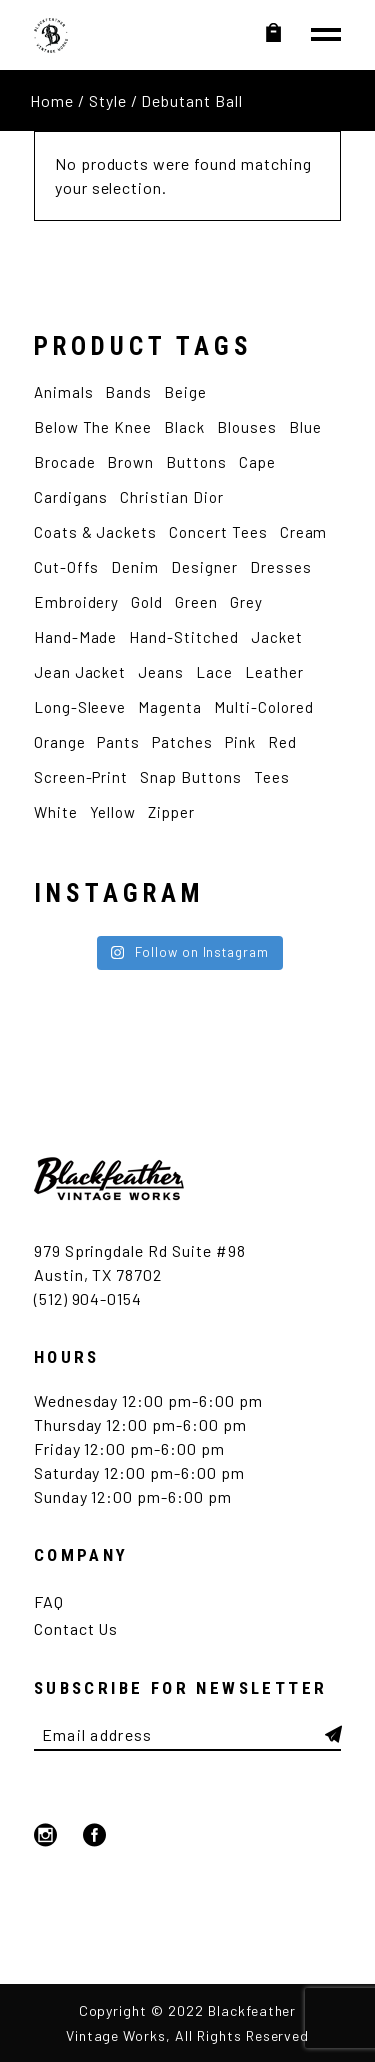  I want to click on Designer [Designer (6 products)], so click(204, 567).